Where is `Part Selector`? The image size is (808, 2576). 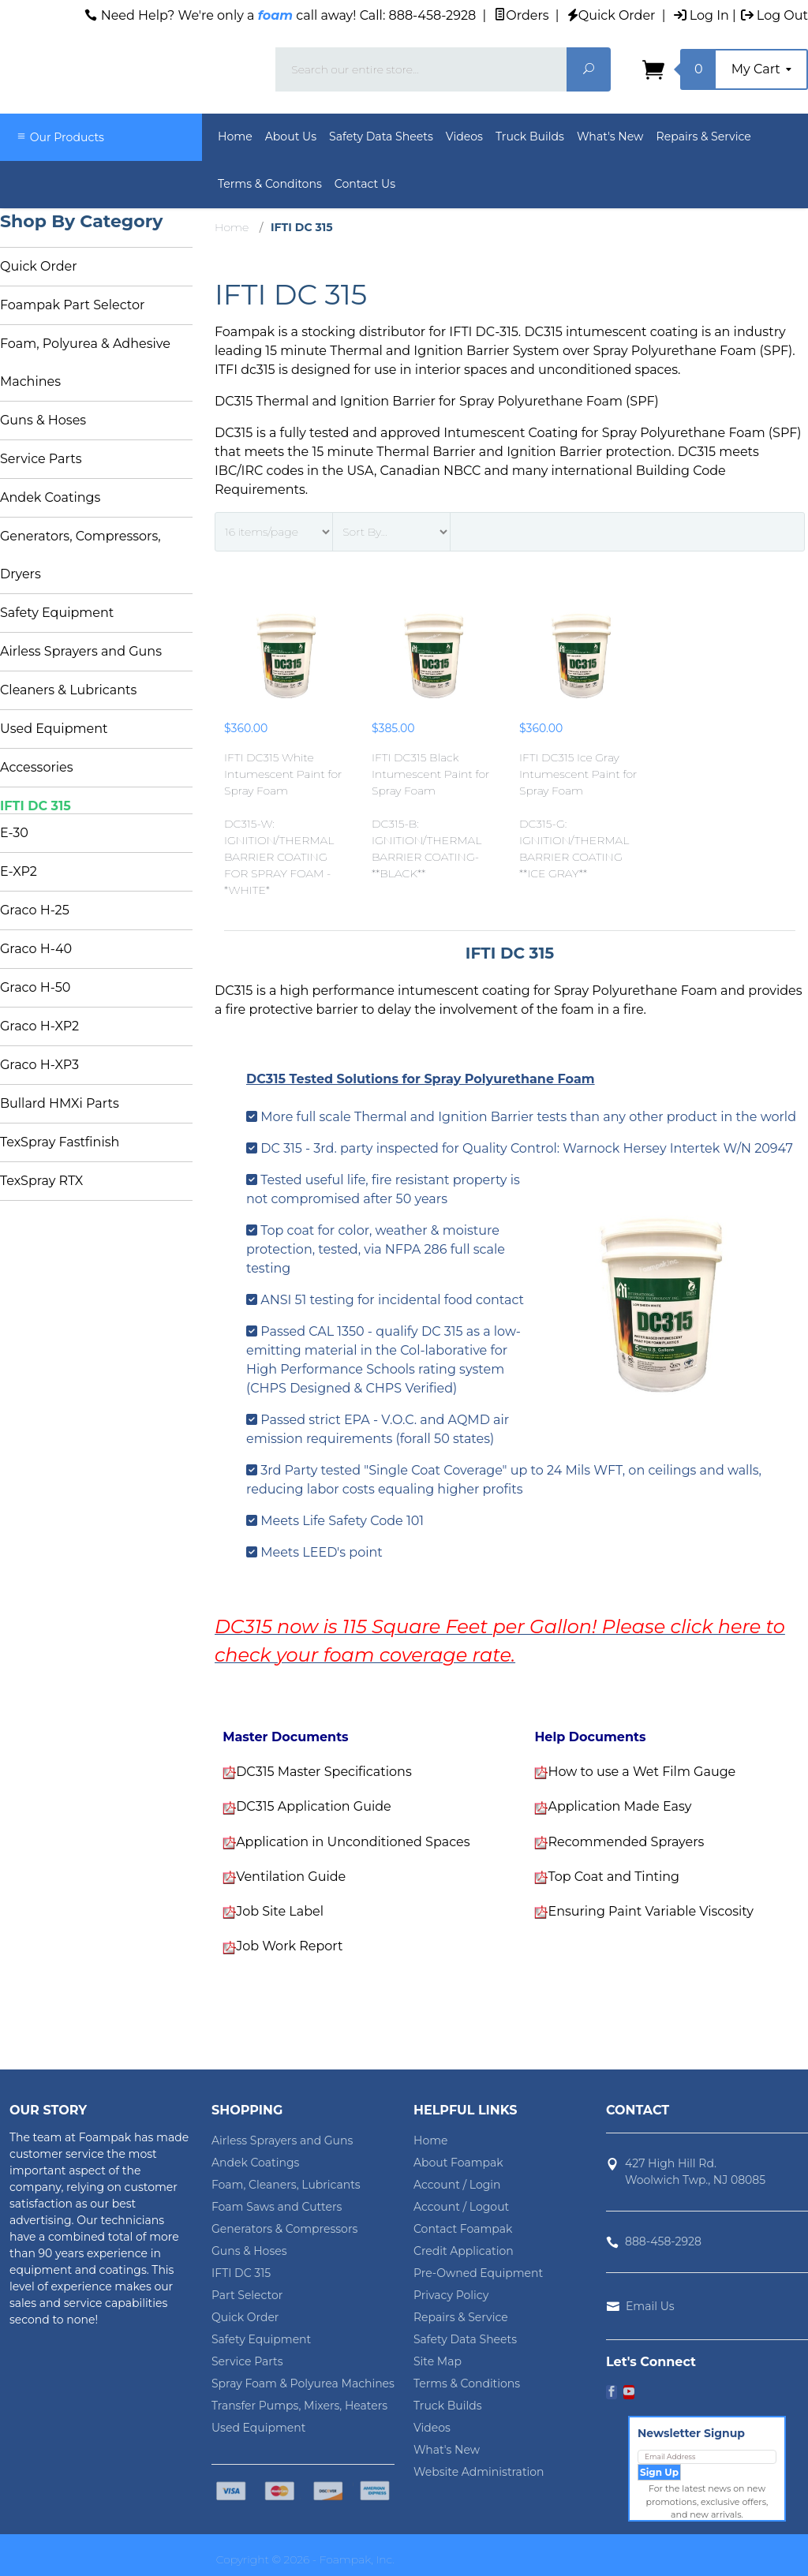
Part Selector is located at coordinates (246, 2295).